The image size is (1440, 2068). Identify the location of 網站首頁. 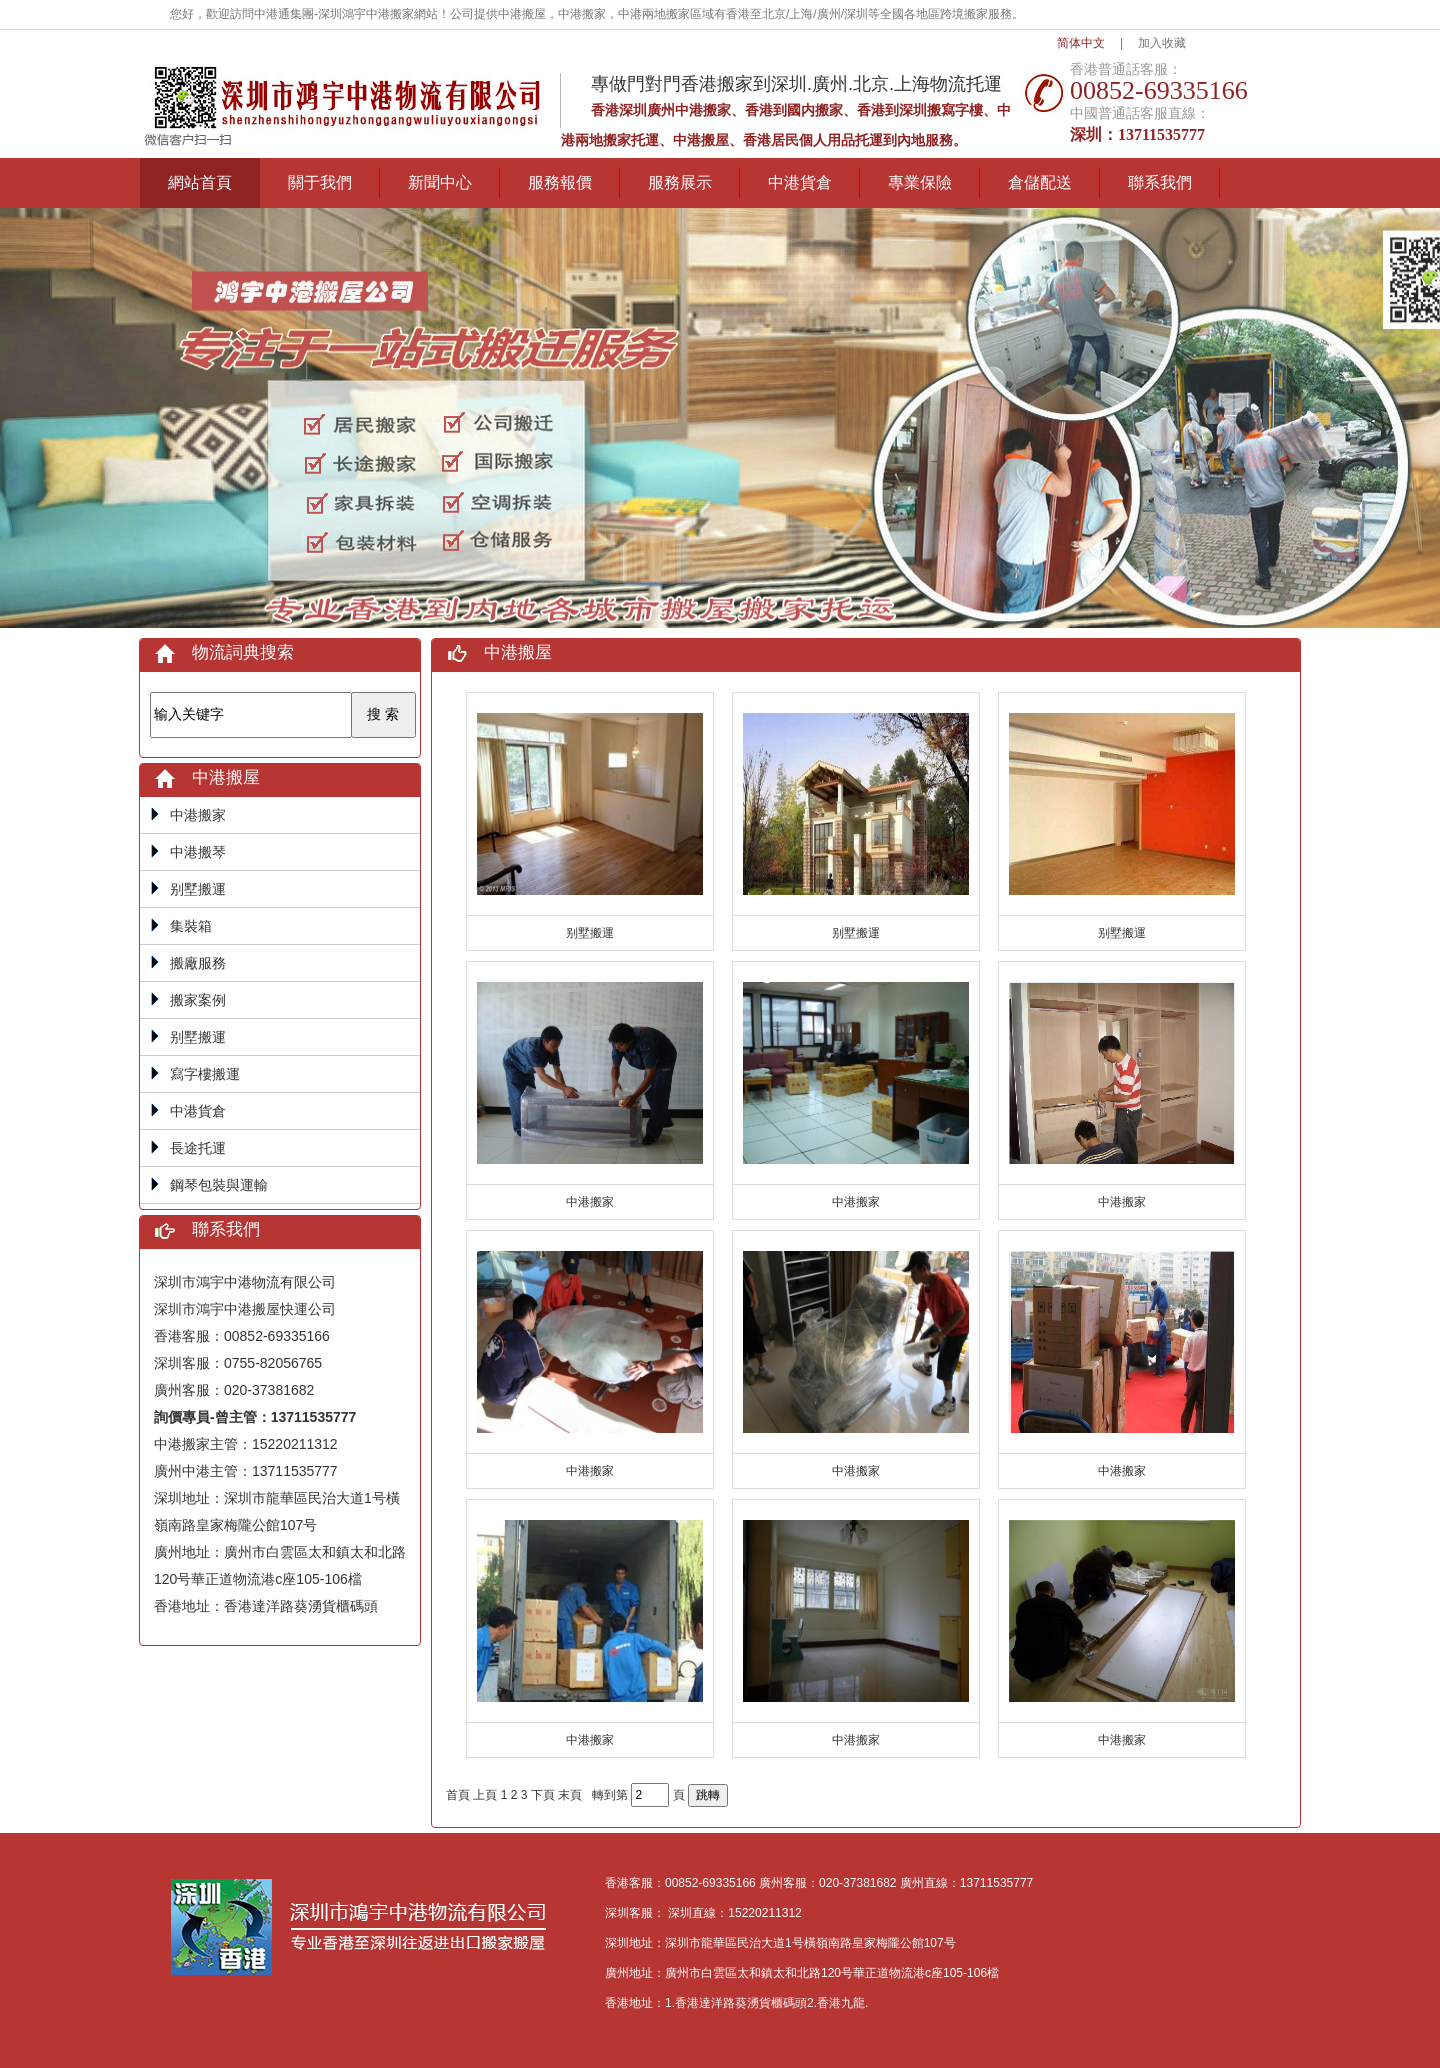
(200, 182).